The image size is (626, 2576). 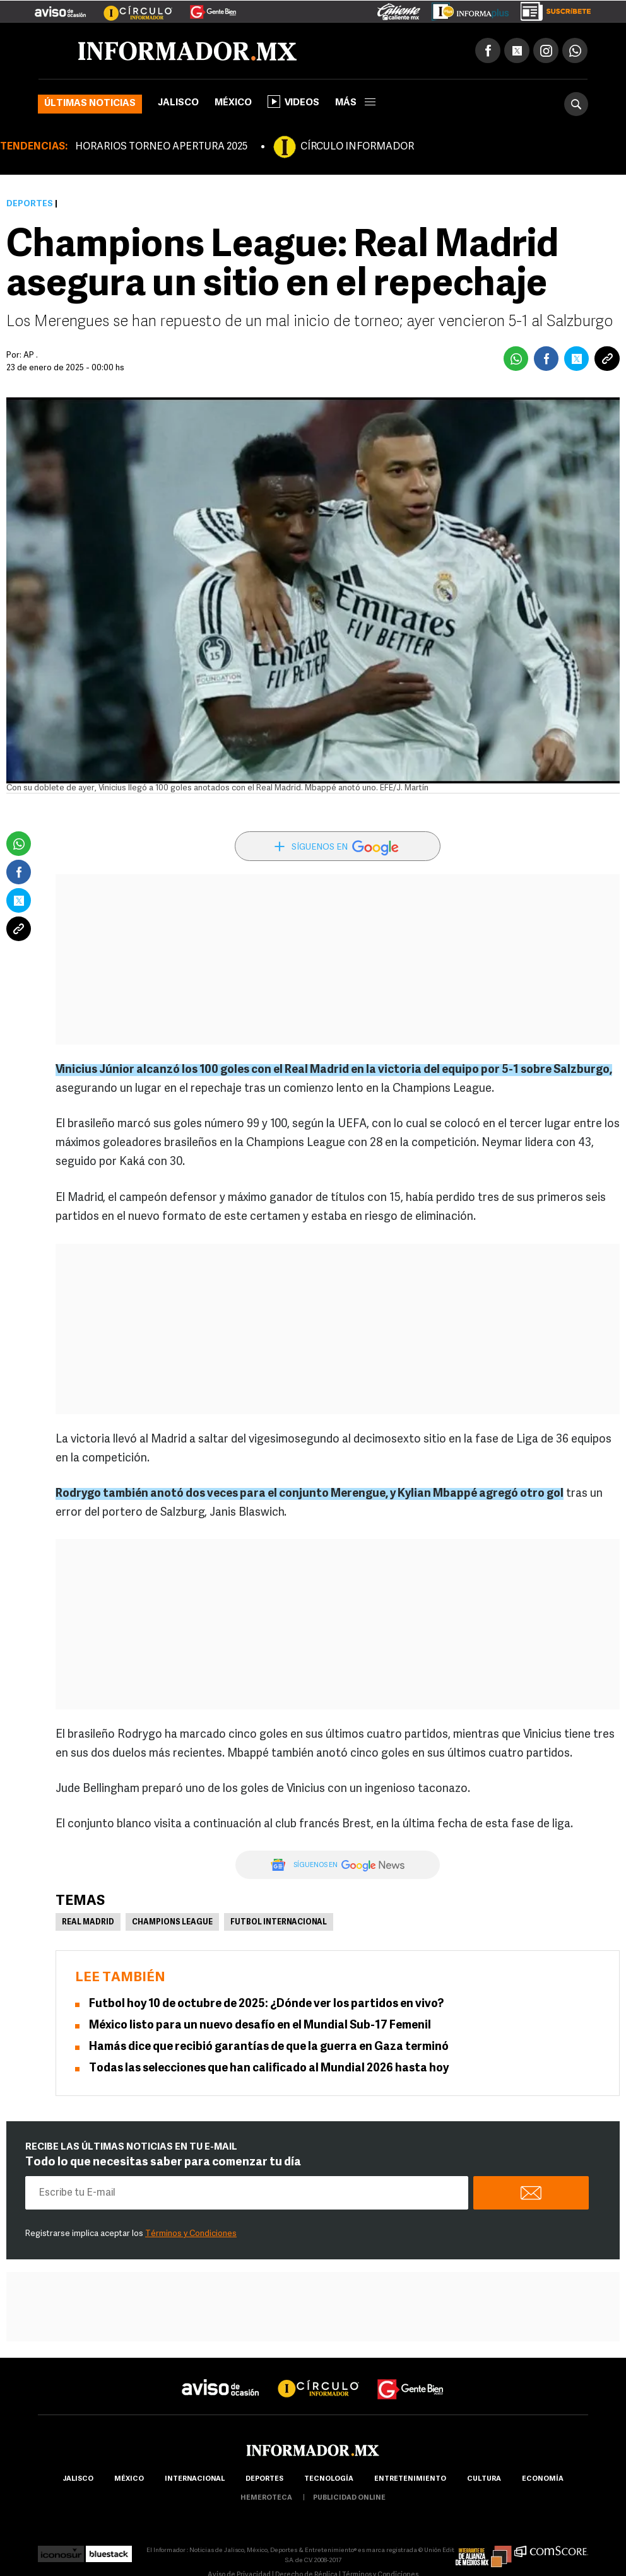 What do you see at coordinates (29, 204) in the screenshot?
I see `Deportes` at bounding box center [29, 204].